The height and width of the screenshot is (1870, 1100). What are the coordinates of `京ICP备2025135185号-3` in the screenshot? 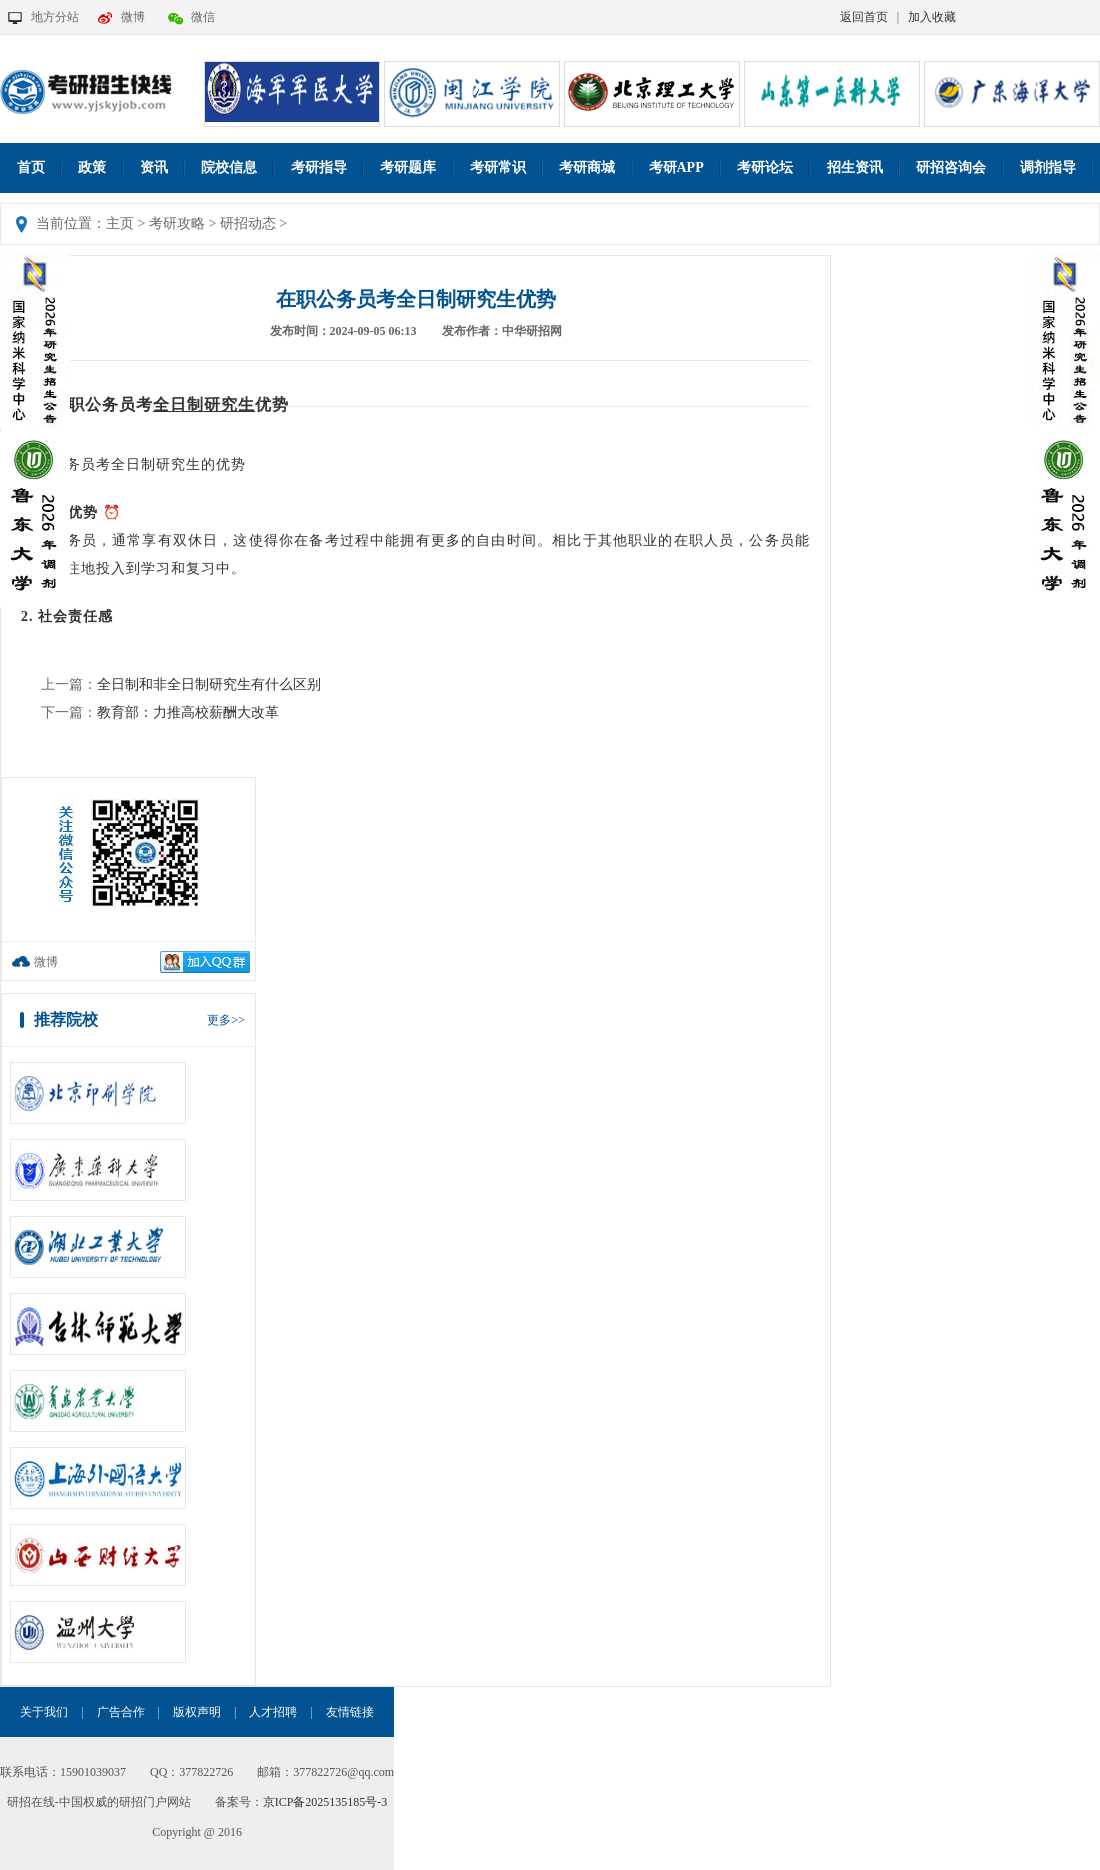 It's located at (325, 1802).